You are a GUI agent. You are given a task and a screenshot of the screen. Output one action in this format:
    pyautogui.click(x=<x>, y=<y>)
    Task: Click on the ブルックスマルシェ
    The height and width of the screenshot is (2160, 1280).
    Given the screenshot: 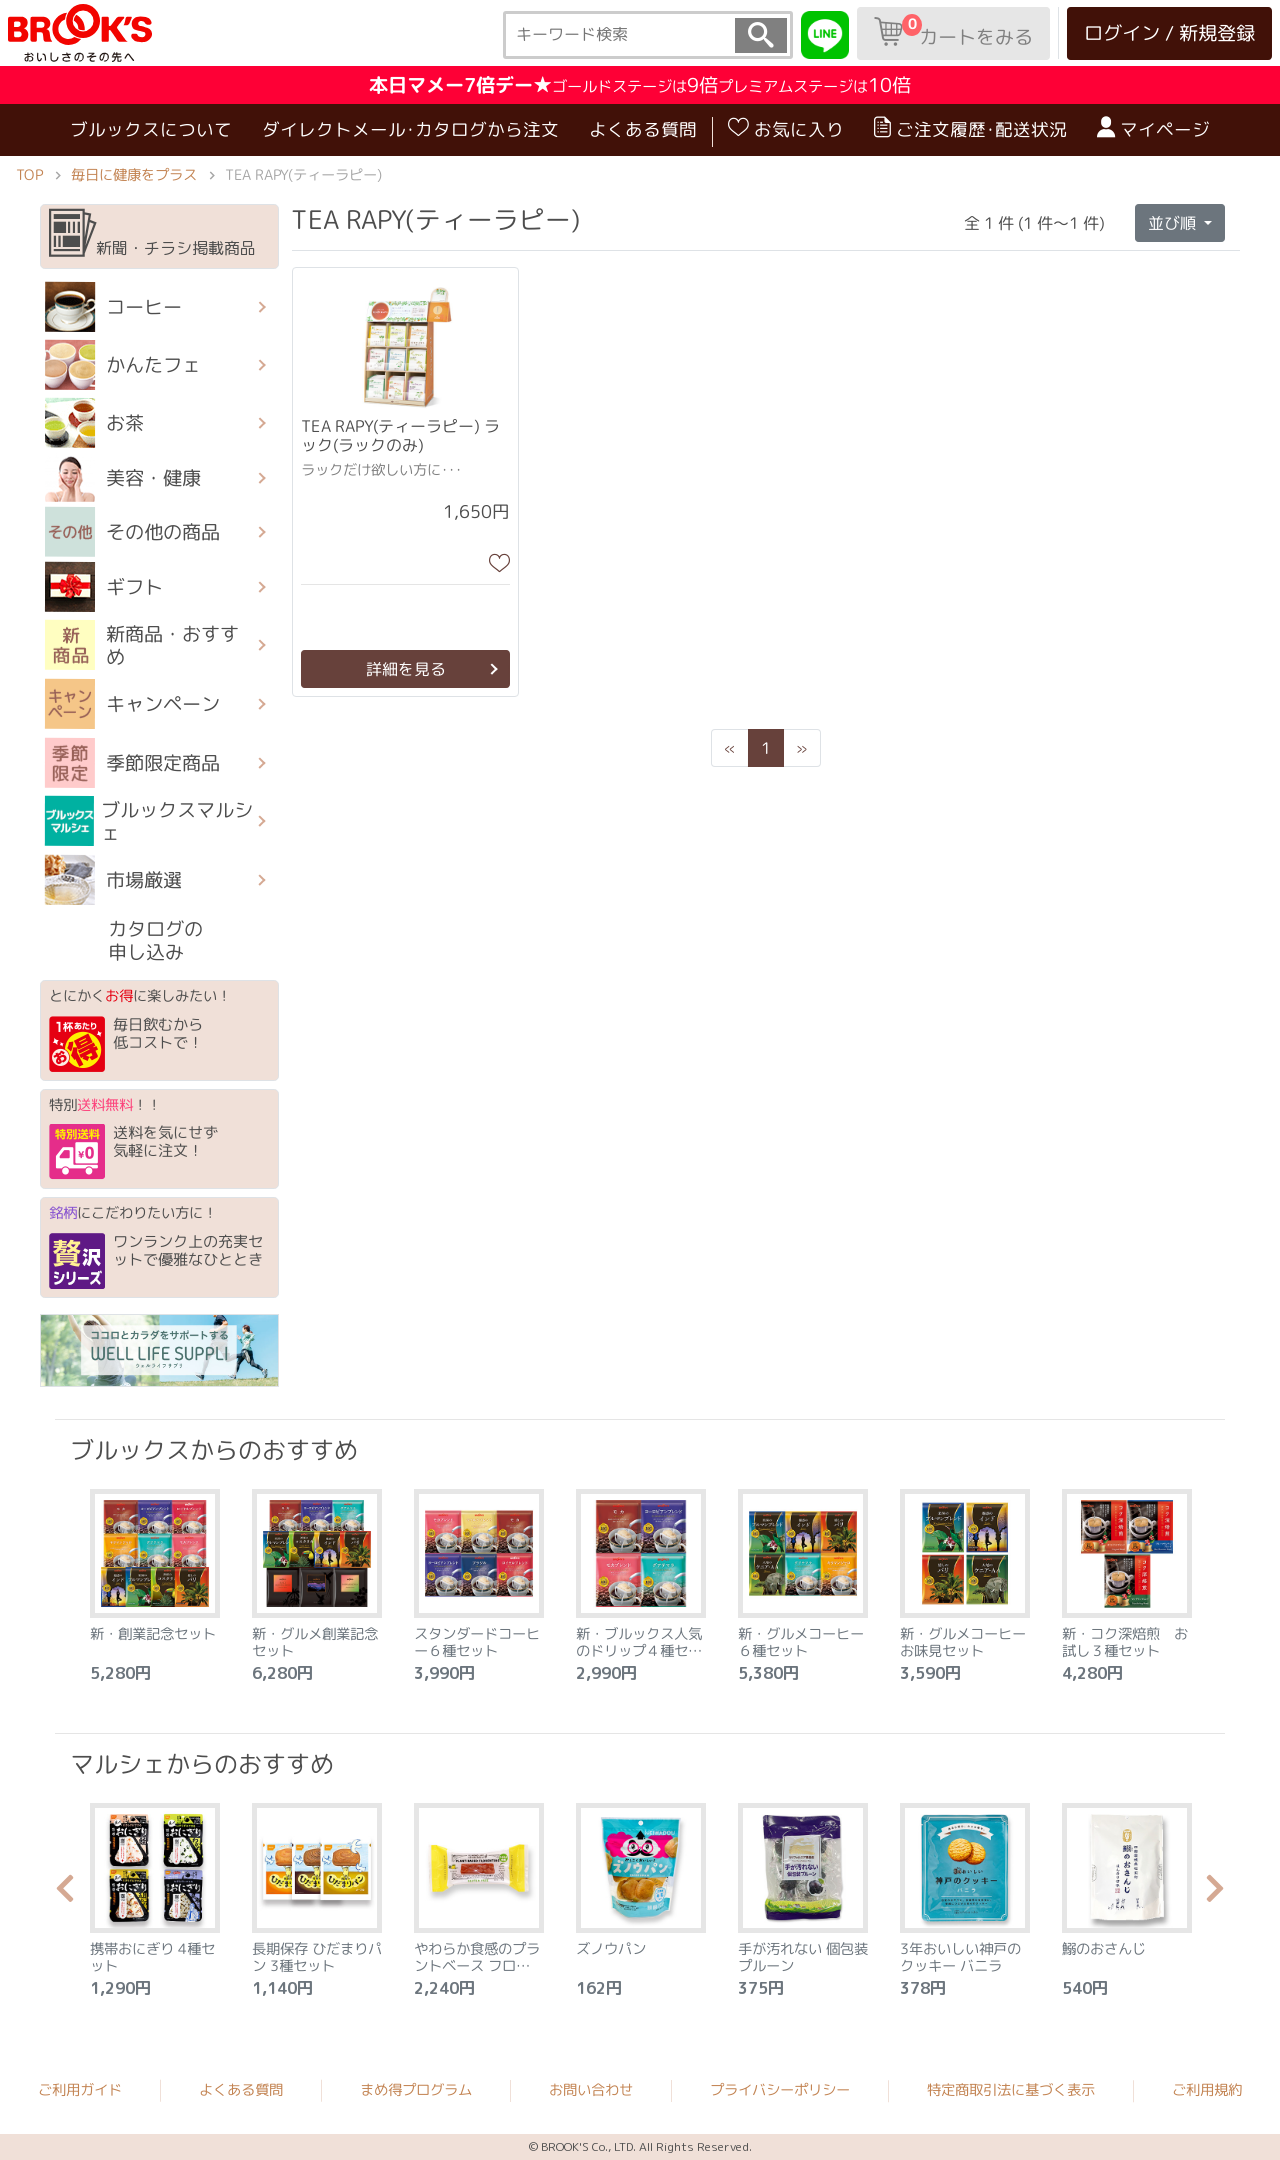 What is the action you would take?
    pyautogui.click(x=149, y=821)
    